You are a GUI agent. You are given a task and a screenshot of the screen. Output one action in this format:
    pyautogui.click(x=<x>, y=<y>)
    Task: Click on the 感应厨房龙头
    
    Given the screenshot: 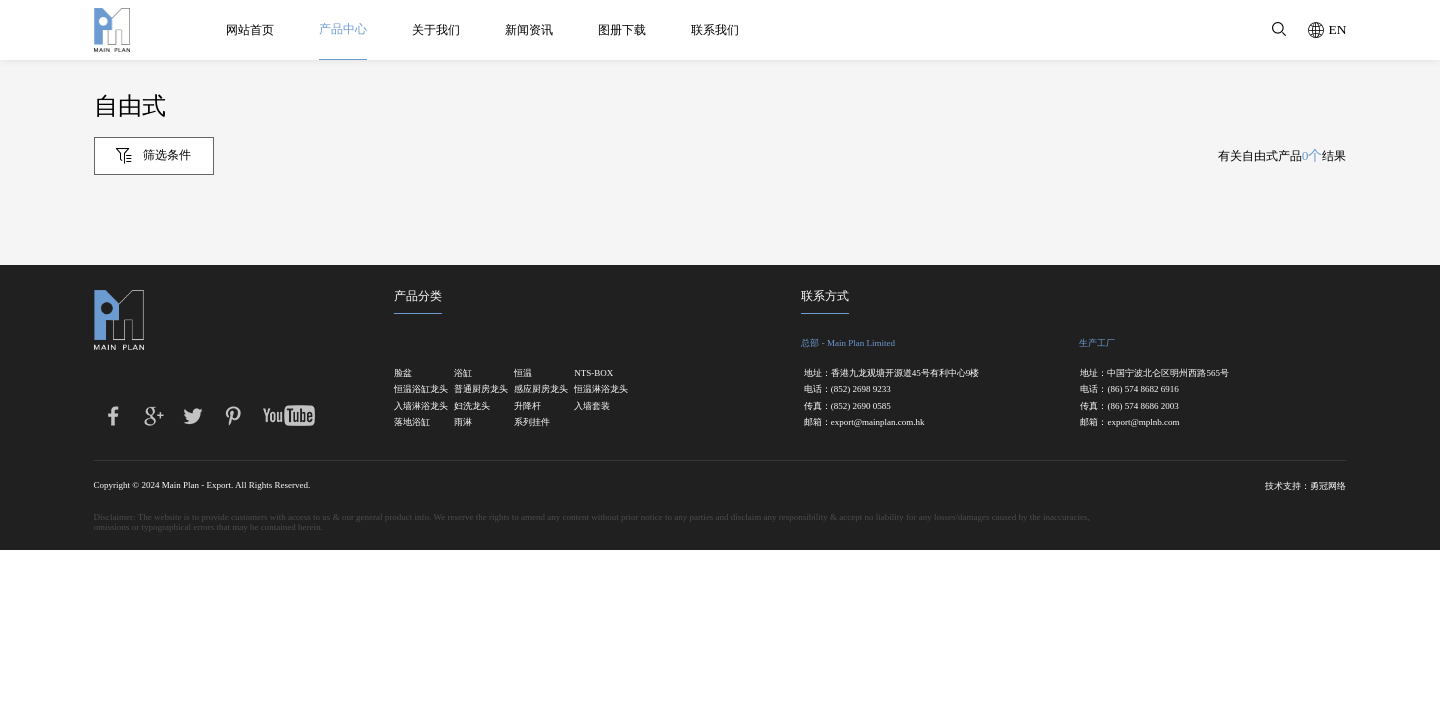 What is the action you would take?
    pyautogui.click(x=533, y=389)
    